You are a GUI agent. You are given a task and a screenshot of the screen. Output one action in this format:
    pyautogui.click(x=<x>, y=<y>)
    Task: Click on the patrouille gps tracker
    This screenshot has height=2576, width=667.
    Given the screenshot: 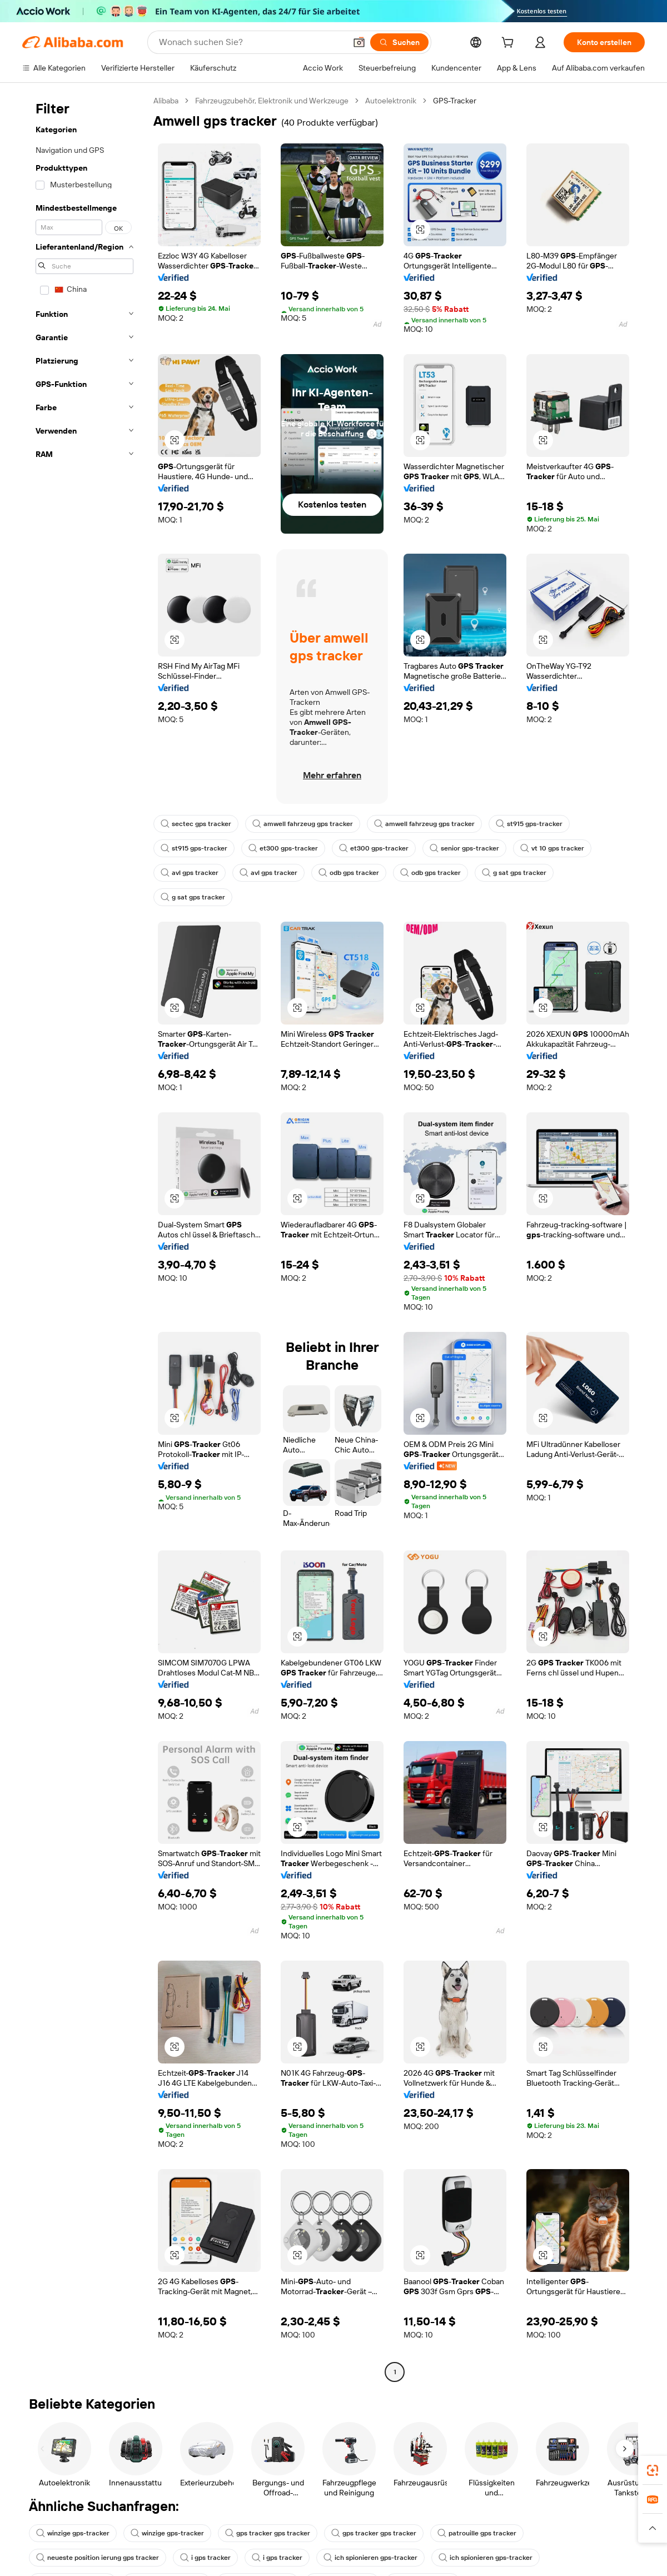 What is the action you would take?
    pyautogui.click(x=476, y=2533)
    